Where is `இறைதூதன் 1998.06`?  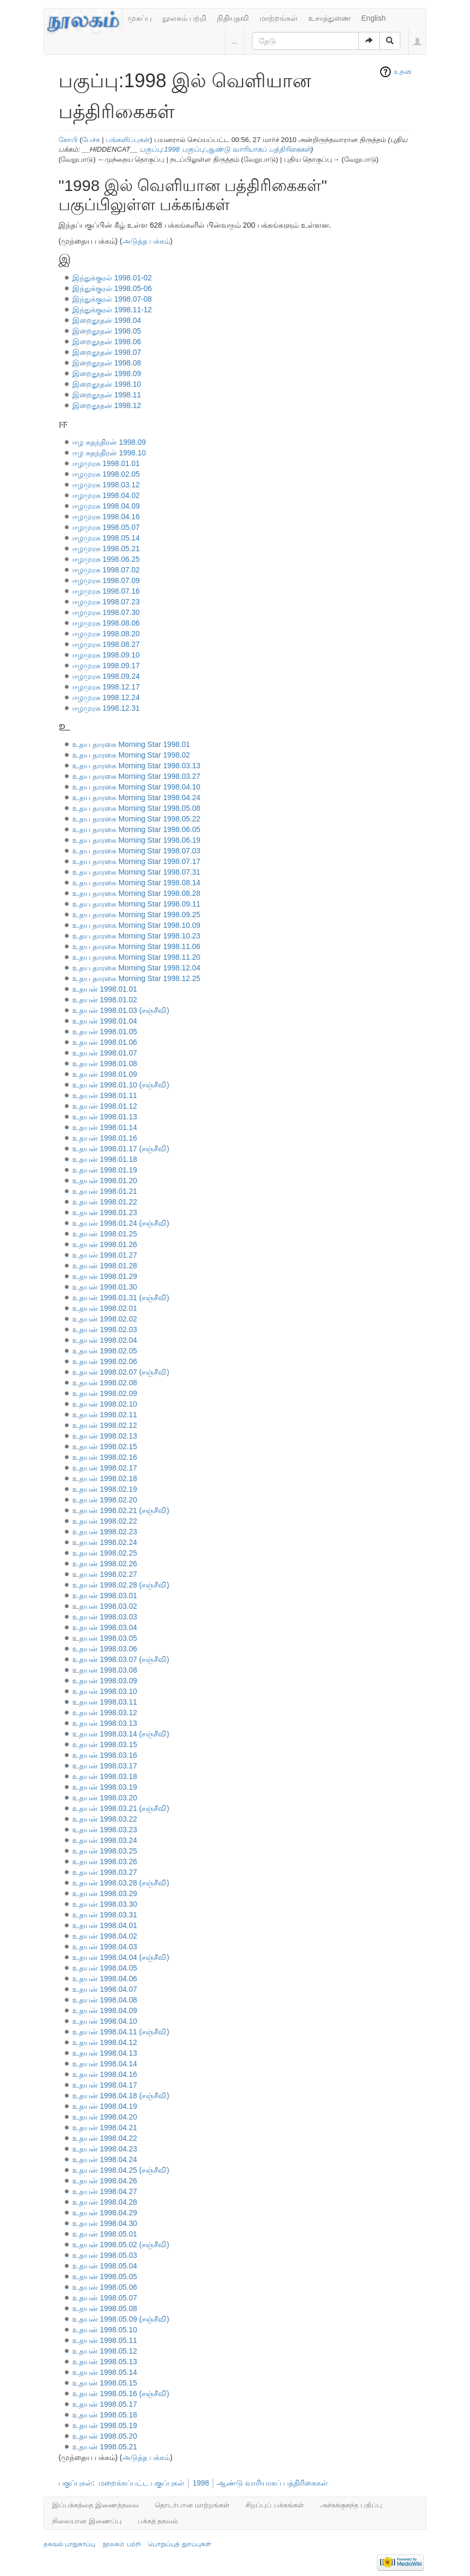 இறைதூதன் 1998.06 is located at coordinates (106, 341).